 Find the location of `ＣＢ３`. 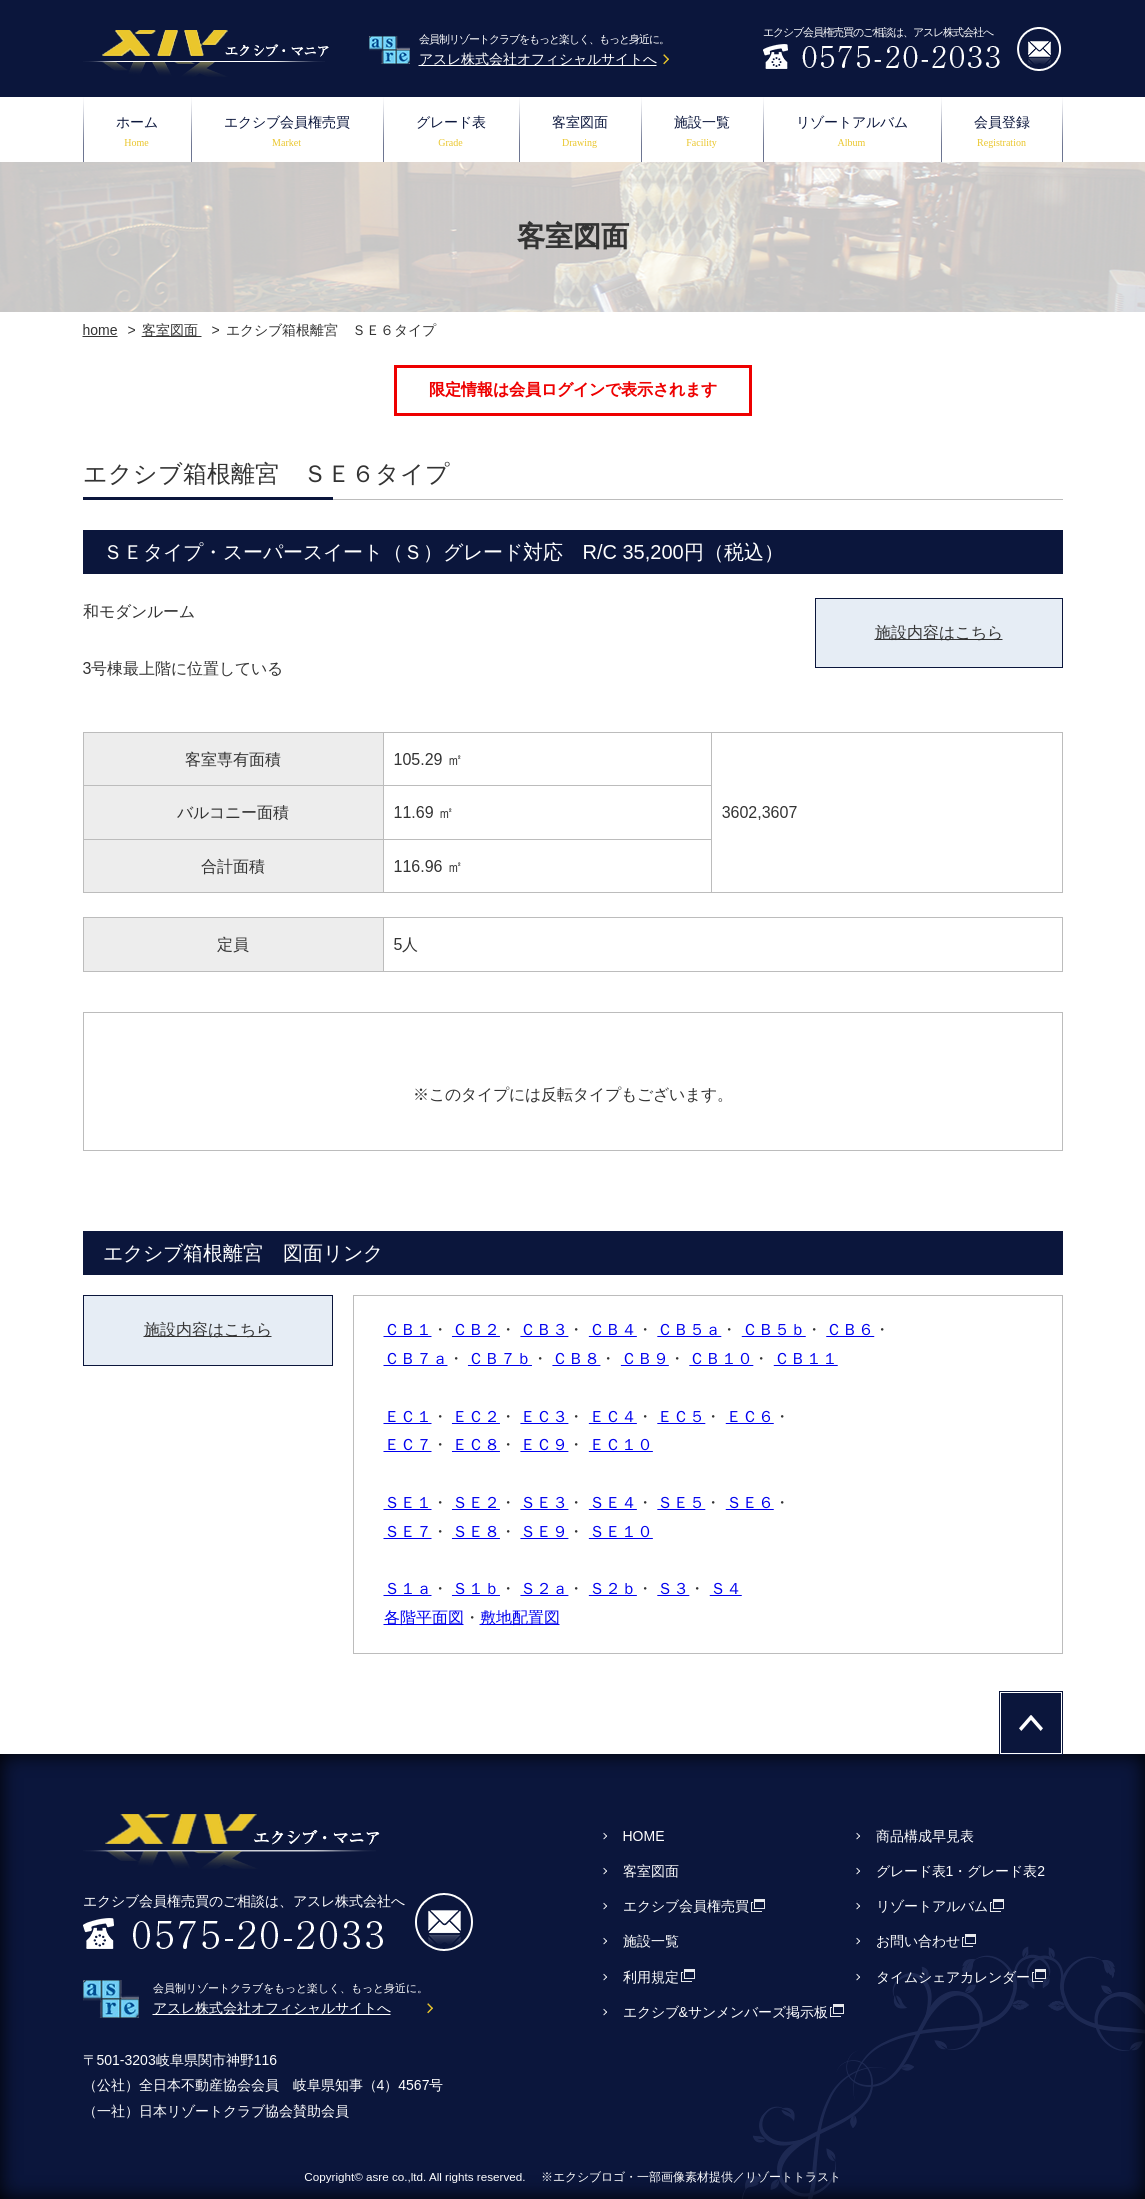

ＣＢ３ is located at coordinates (544, 1329).